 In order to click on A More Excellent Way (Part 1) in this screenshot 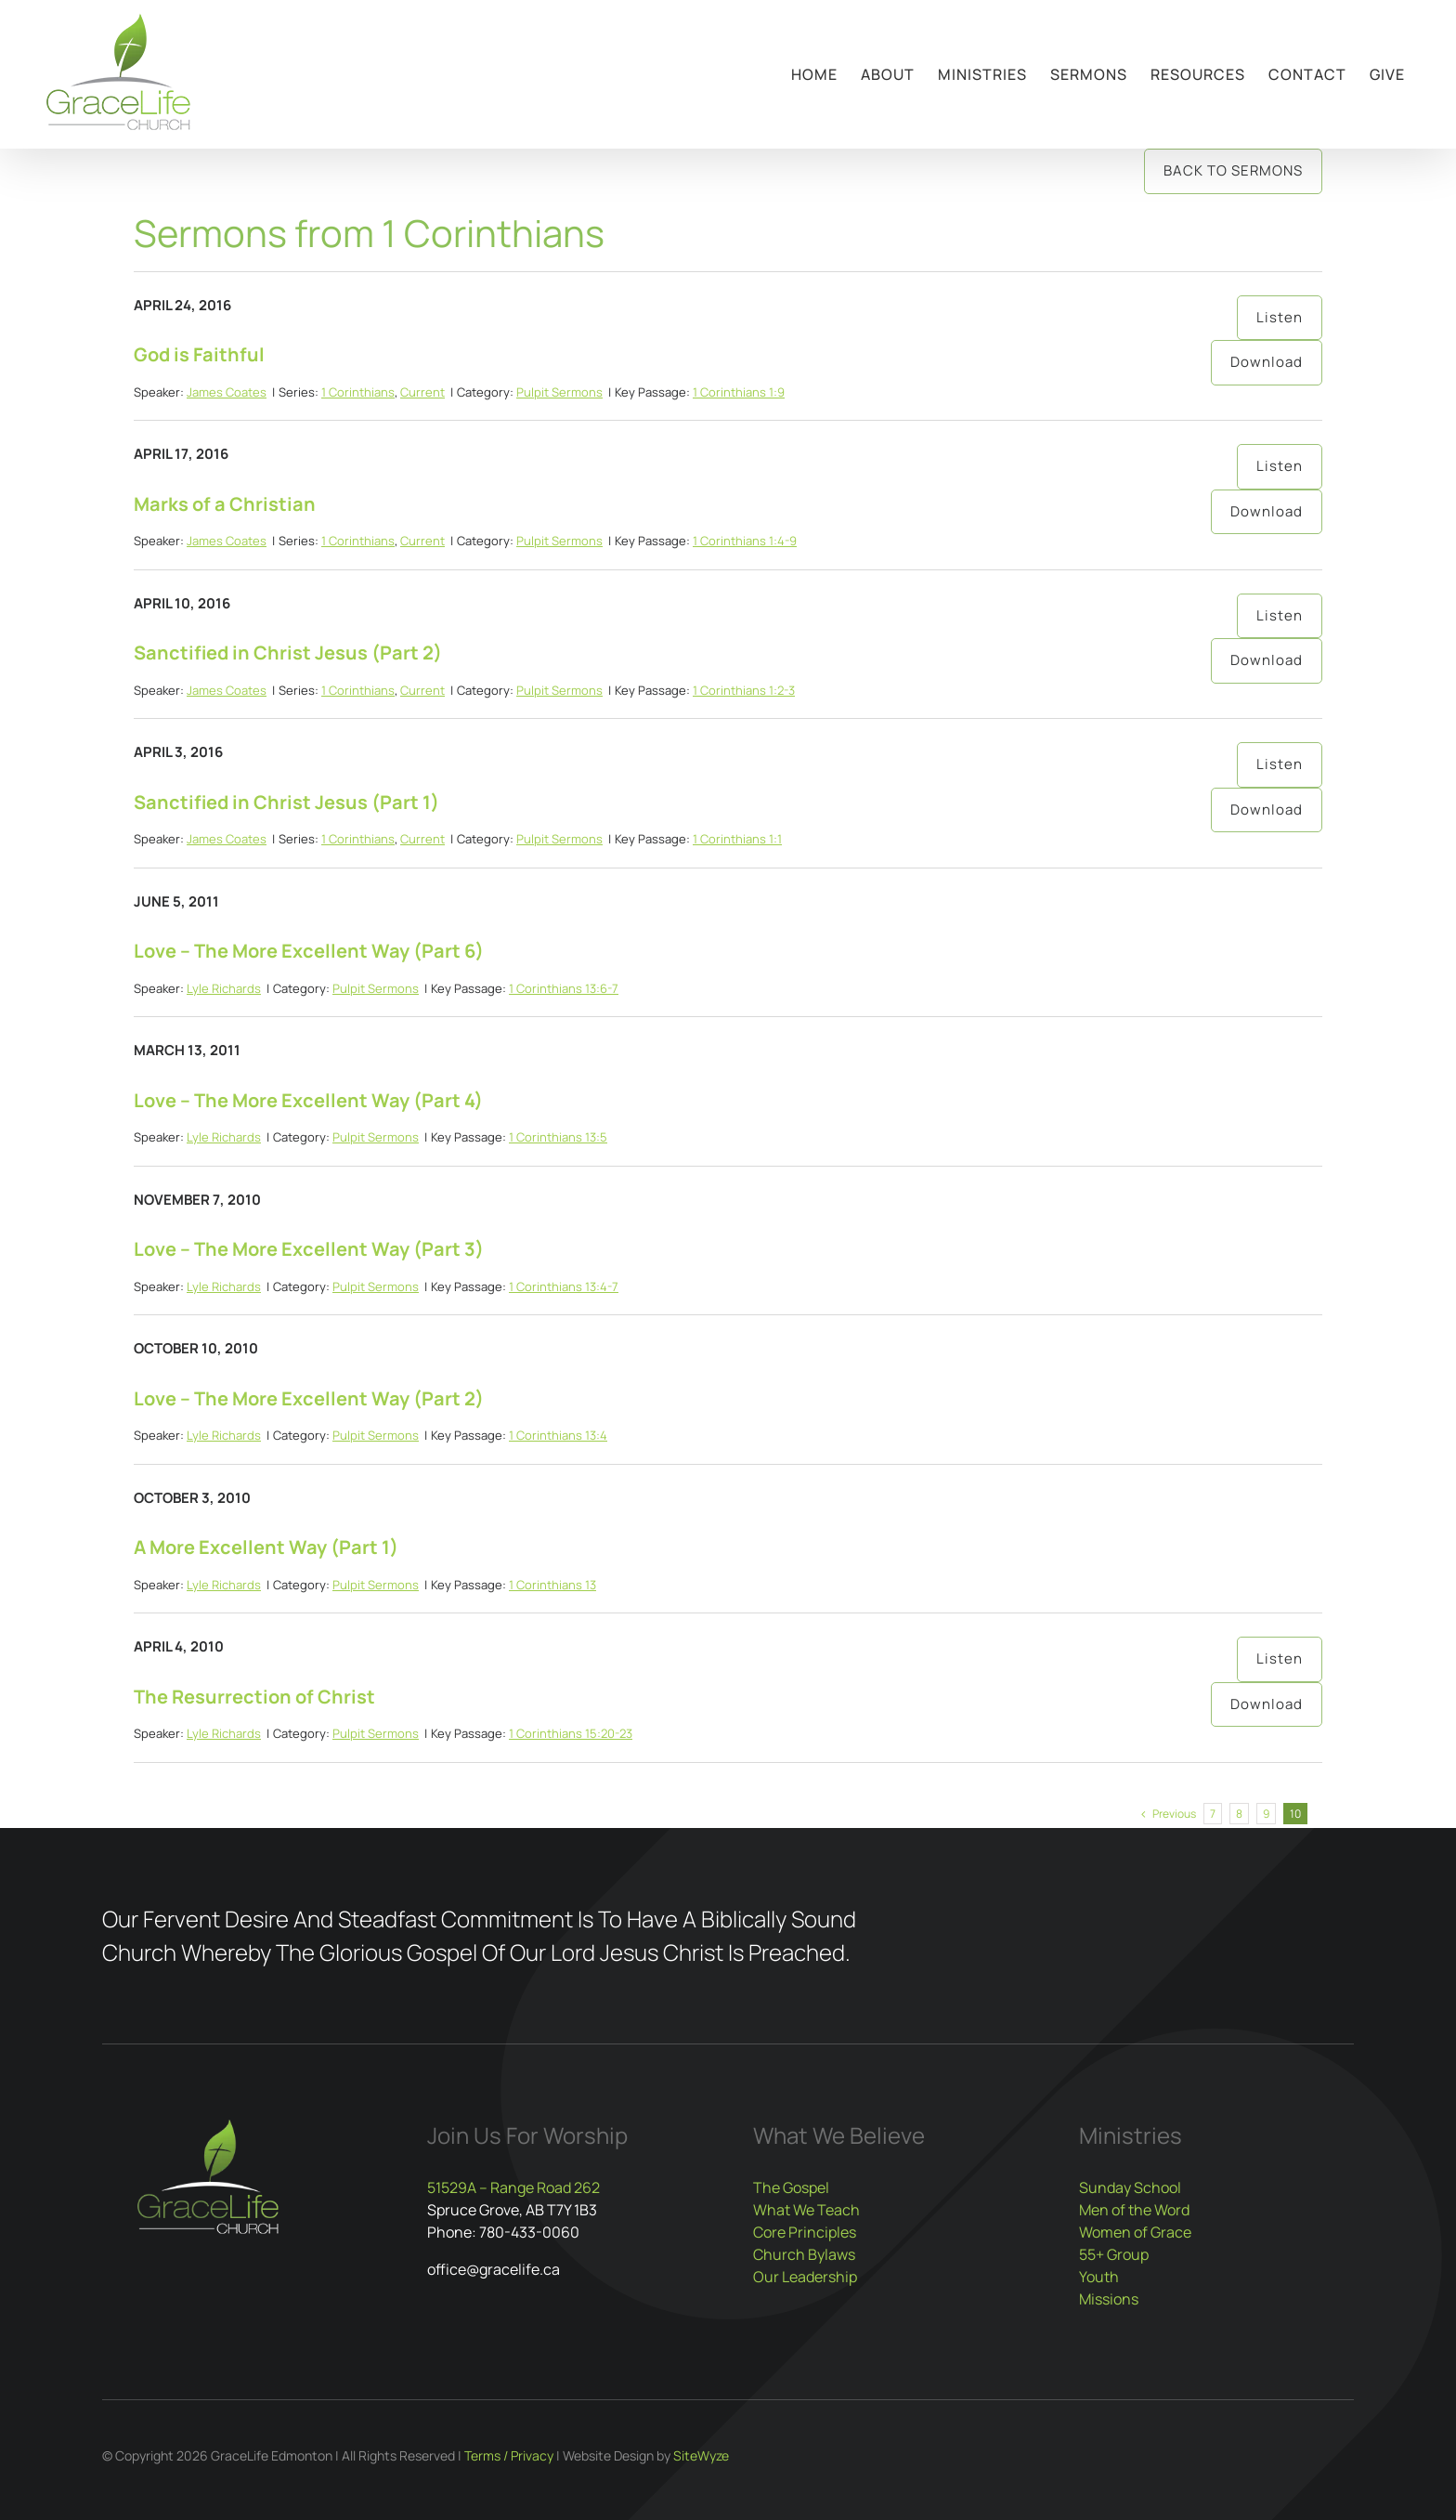, I will do `click(266, 1547)`.